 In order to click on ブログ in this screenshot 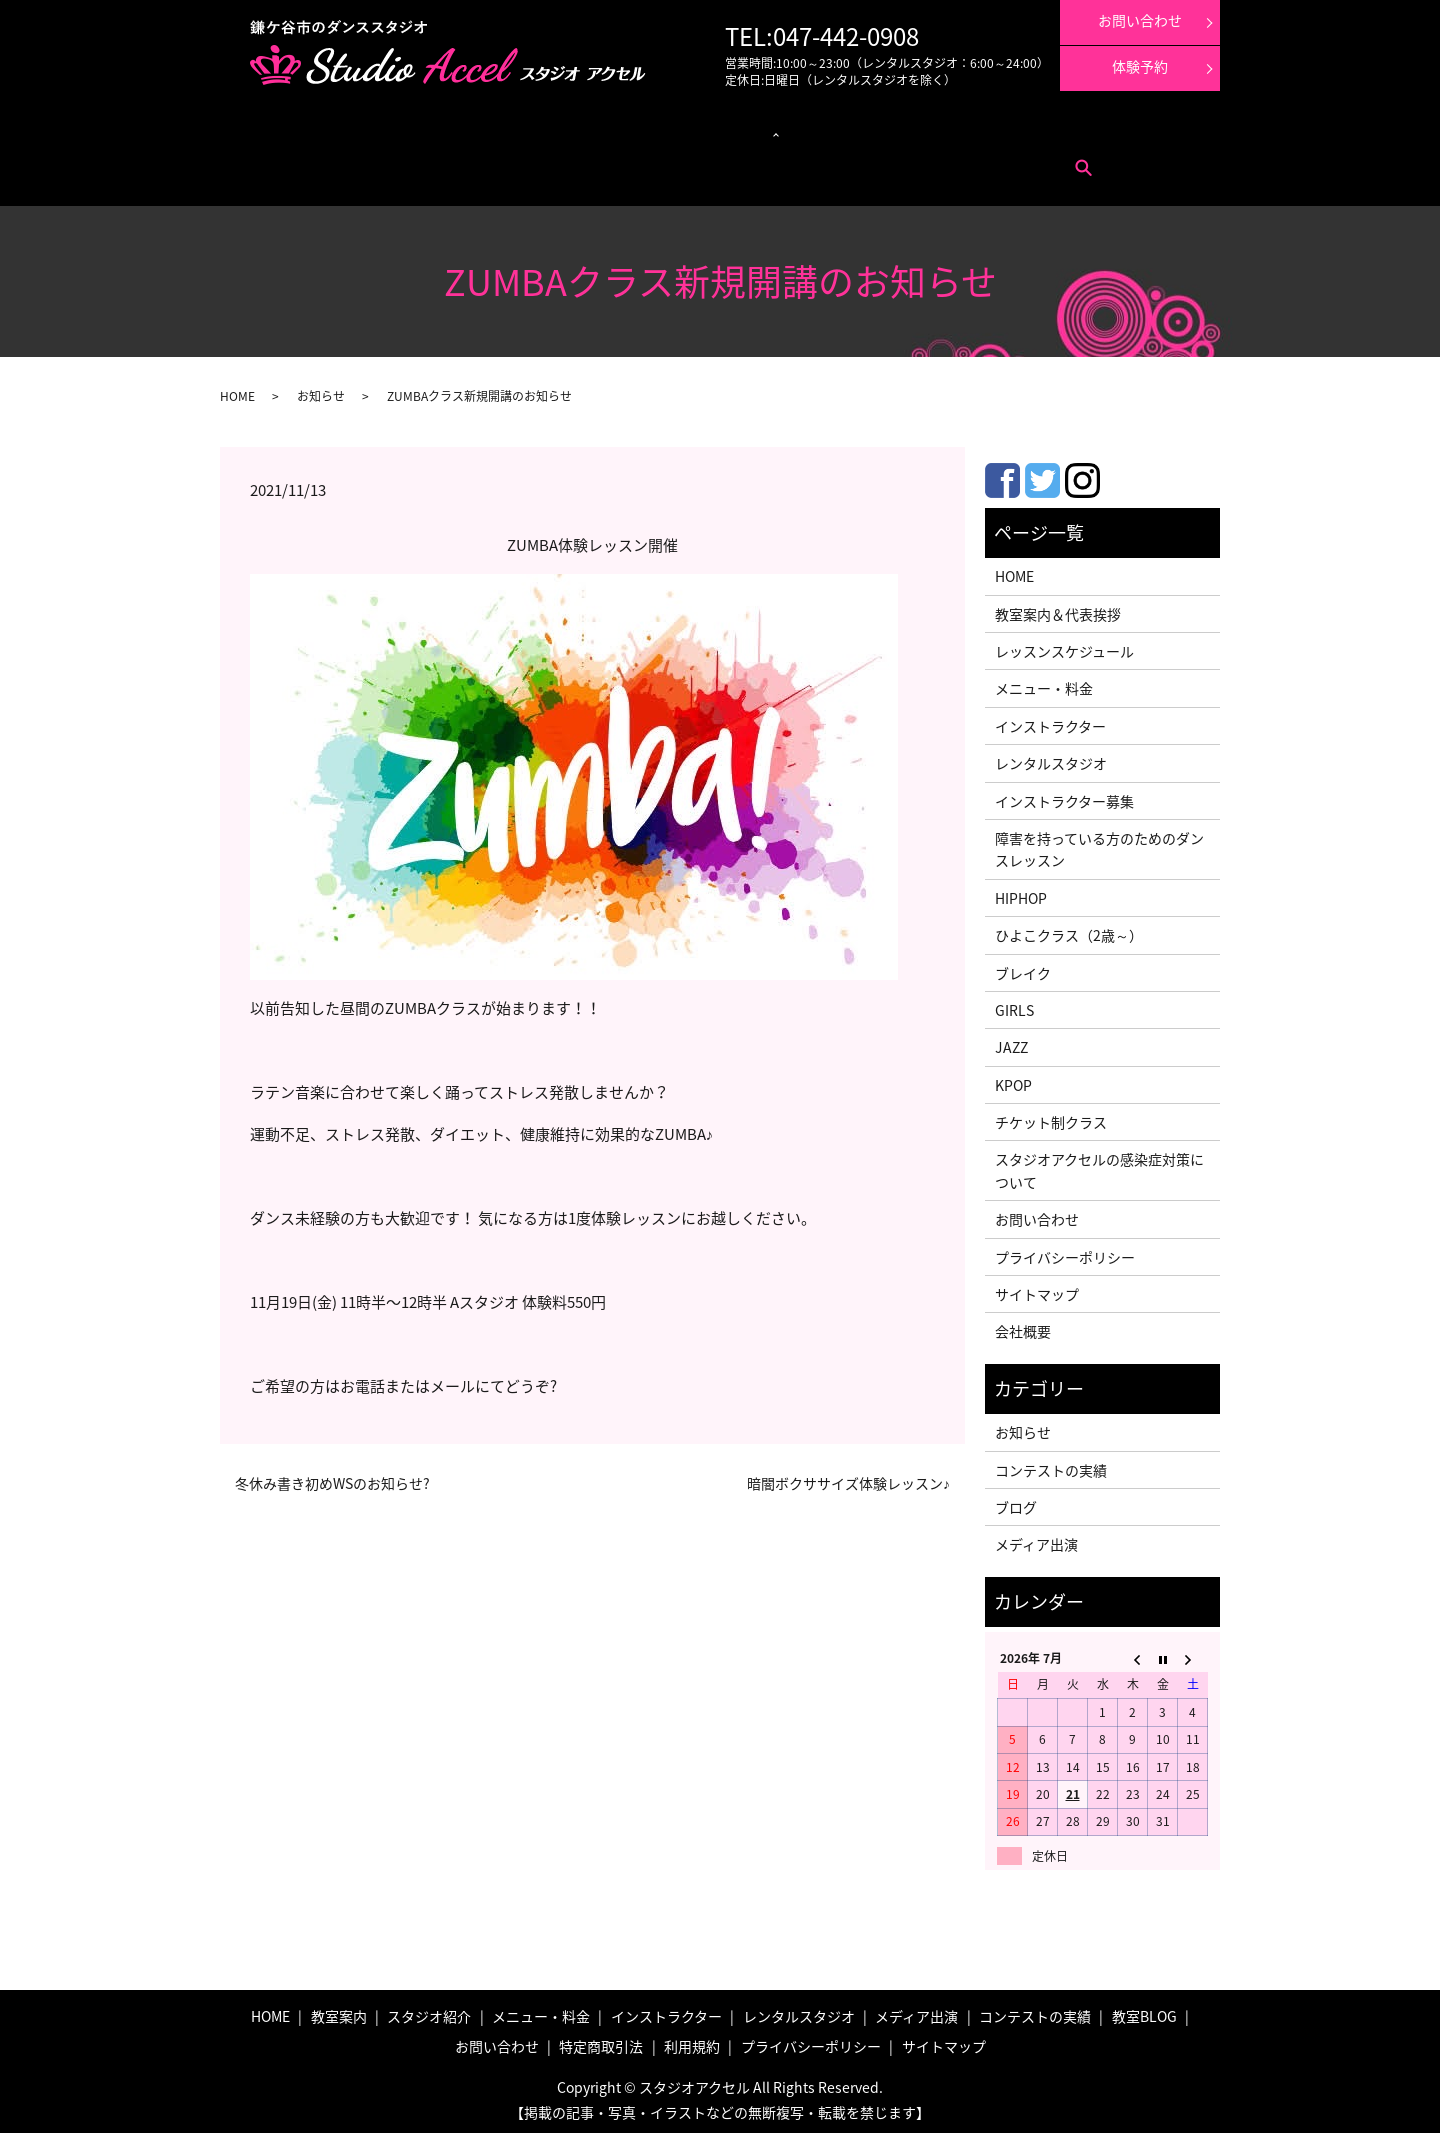, I will do `click(1016, 1501)`.